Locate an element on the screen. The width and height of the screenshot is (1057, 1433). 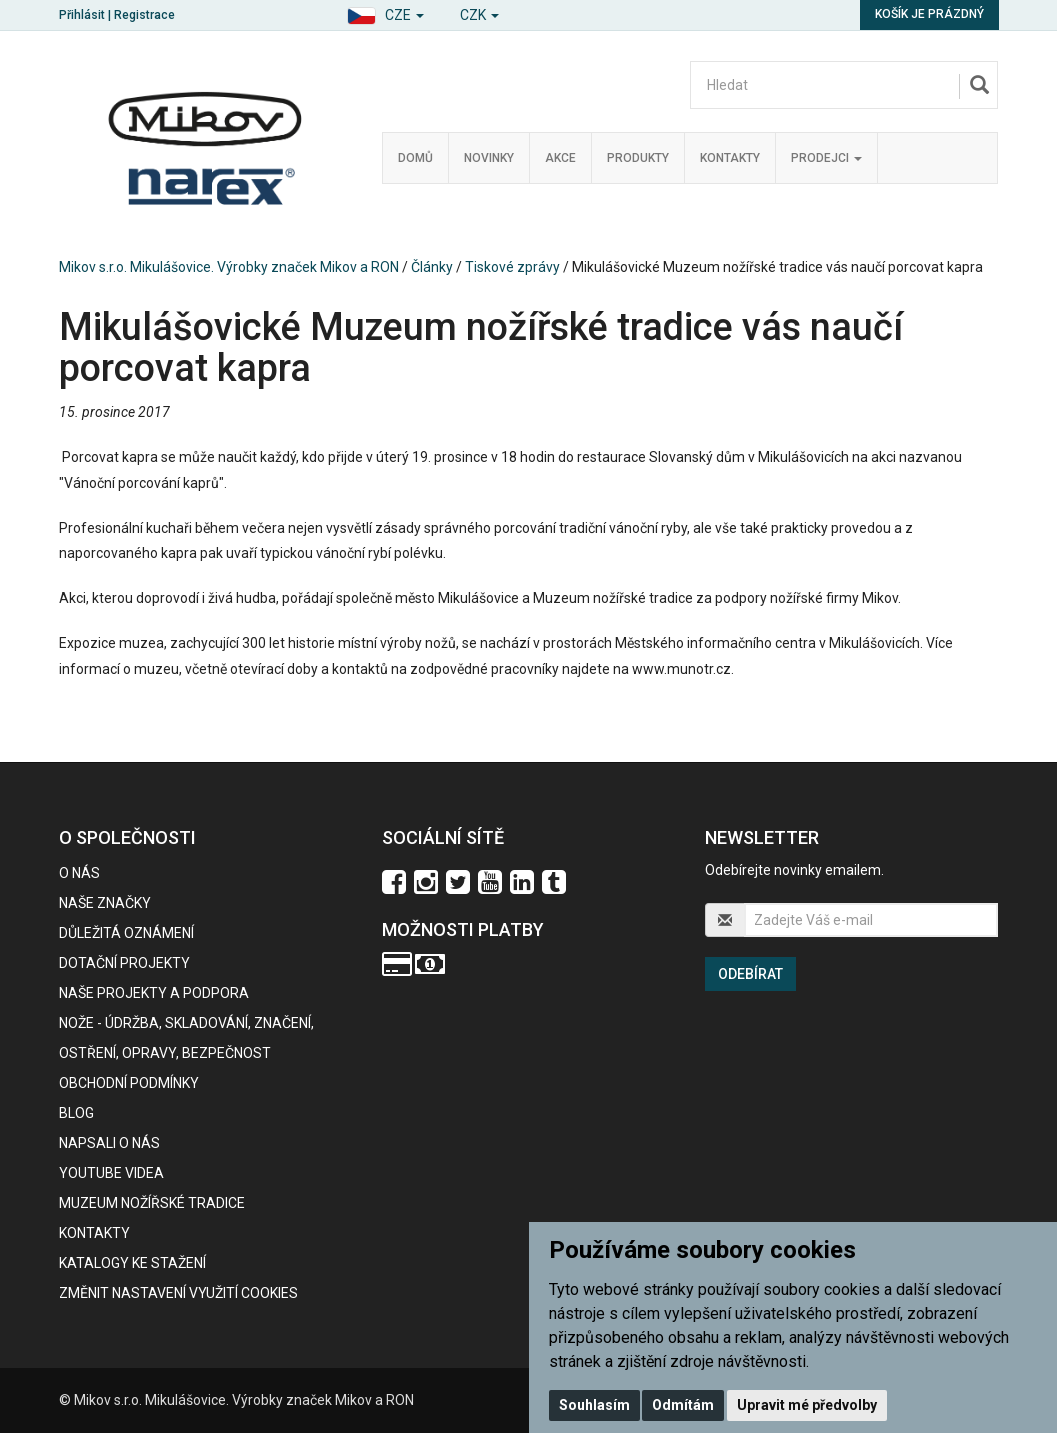
Youtube videa is located at coordinates (111, 1173).